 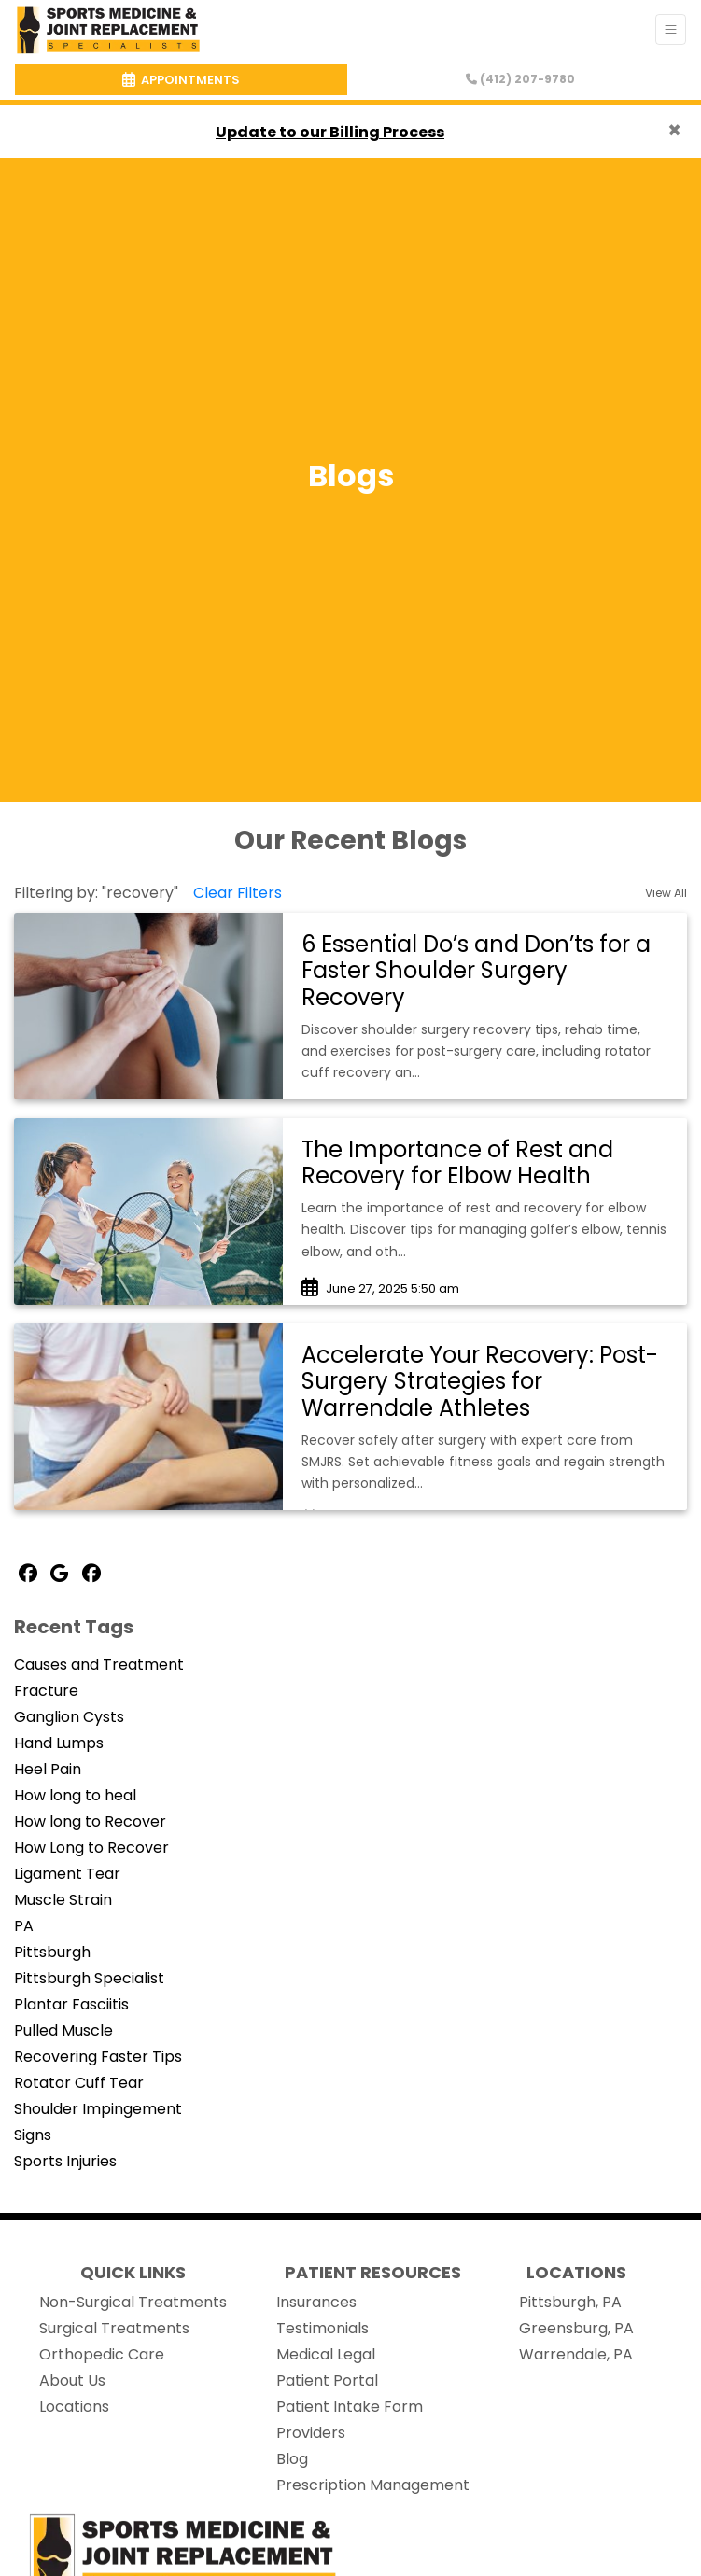 What do you see at coordinates (67, 1873) in the screenshot?
I see `Ligament Tear` at bounding box center [67, 1873].